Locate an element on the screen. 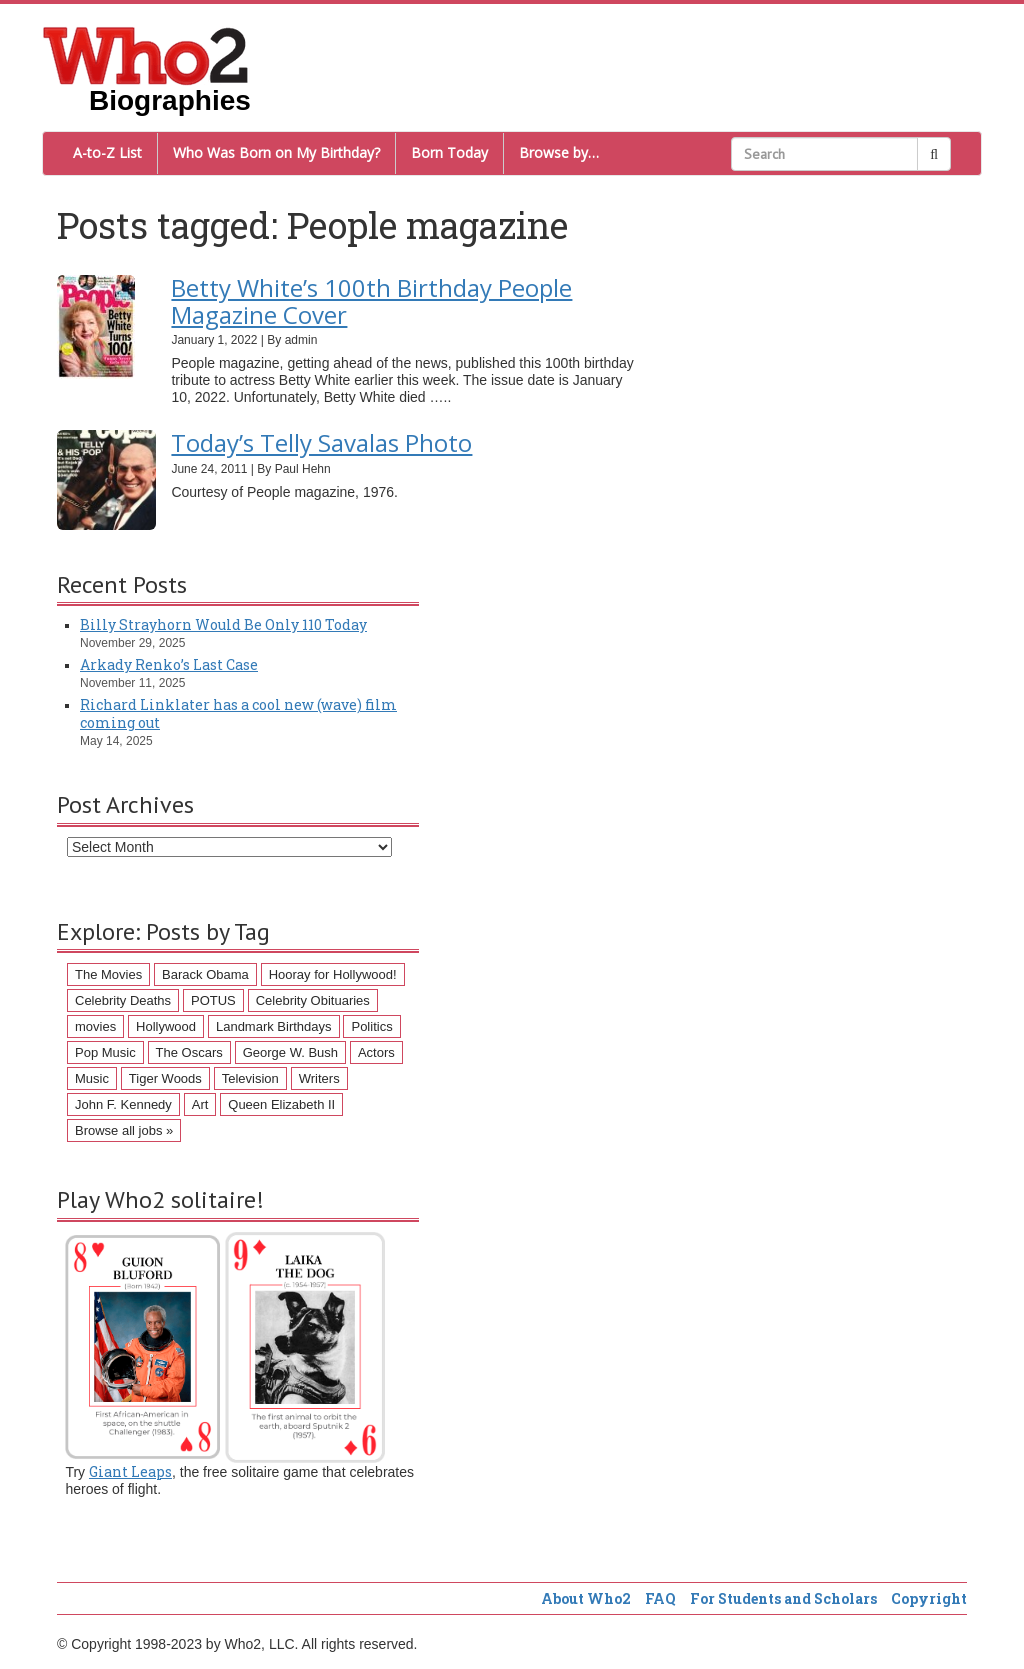  Copyright is located at coordinates (929, 1598).